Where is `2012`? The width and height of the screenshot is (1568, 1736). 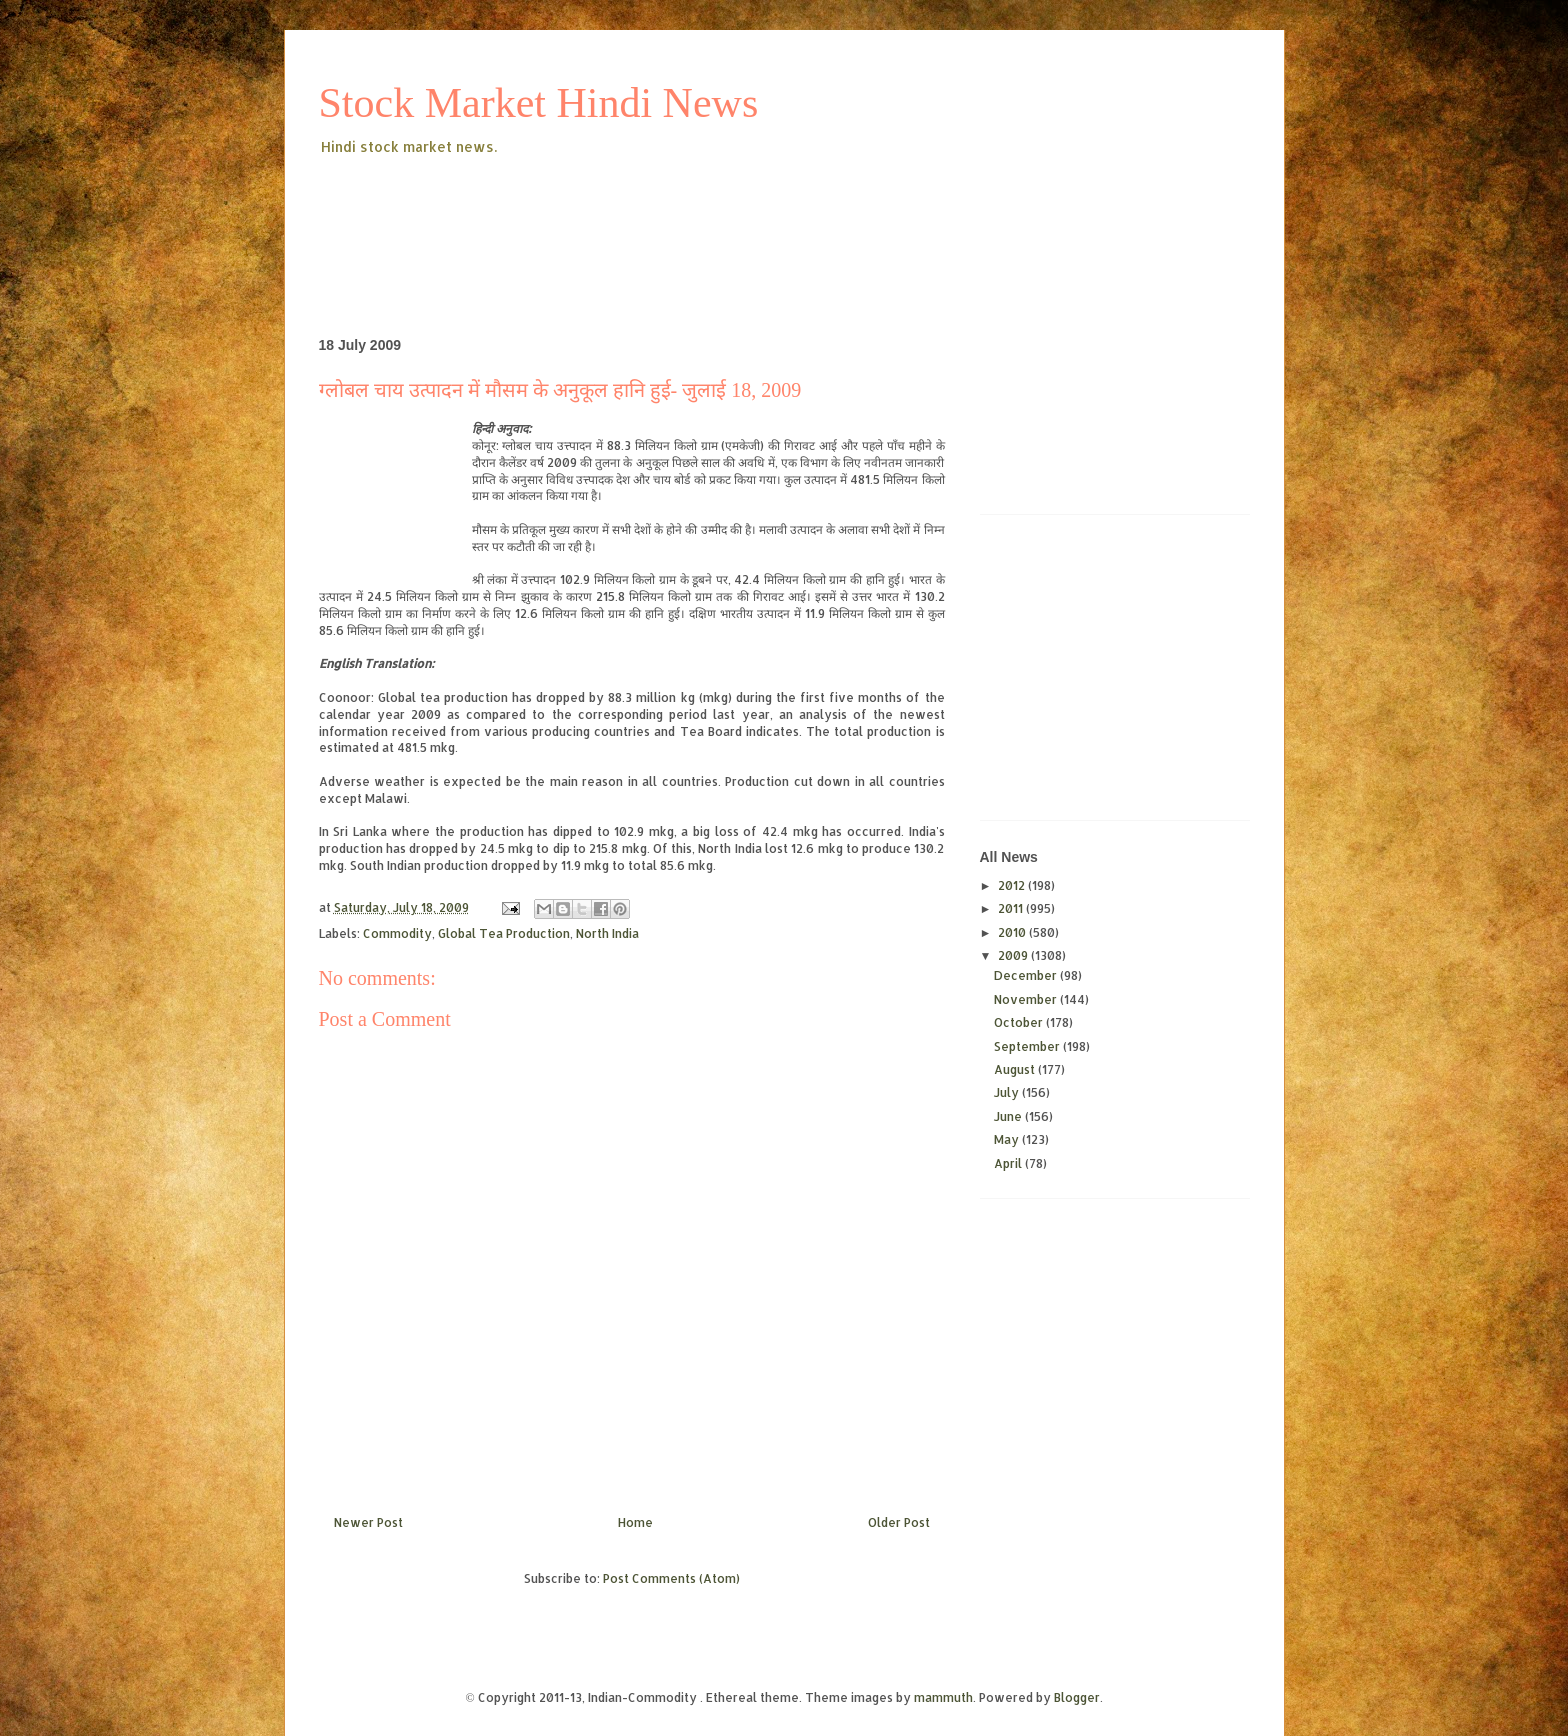
2012 is located at coordinates (1013, 885).